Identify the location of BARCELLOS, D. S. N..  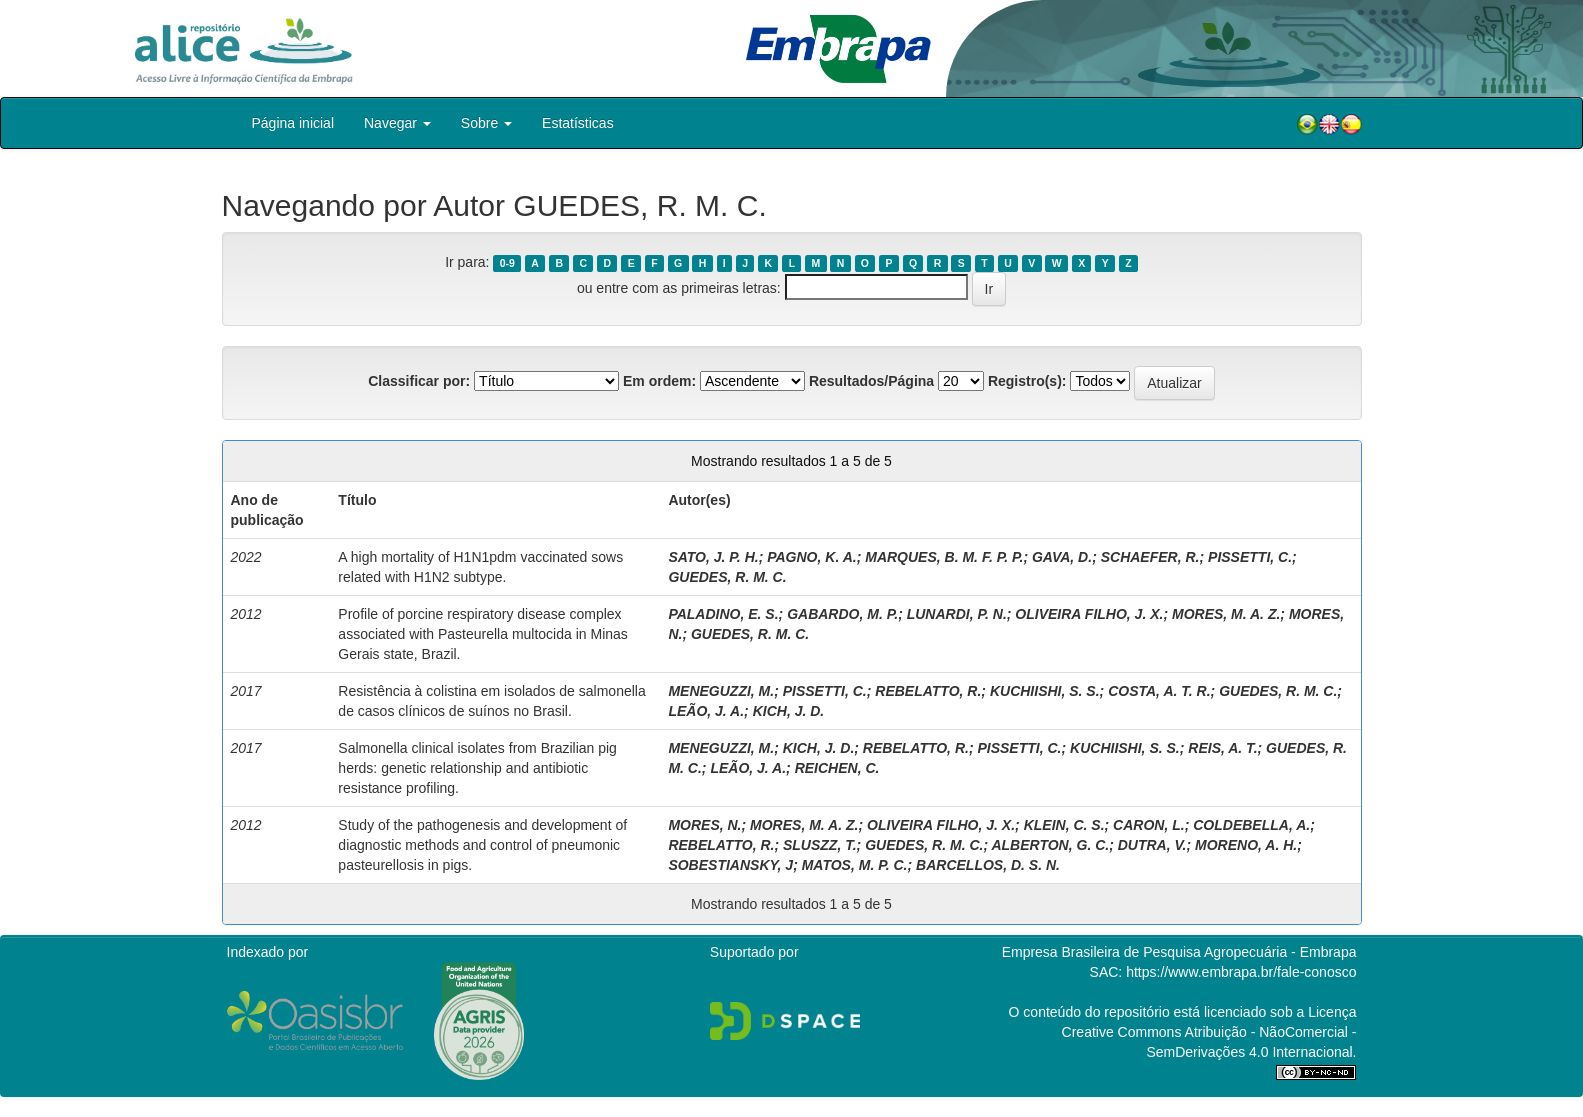
(988, 865).